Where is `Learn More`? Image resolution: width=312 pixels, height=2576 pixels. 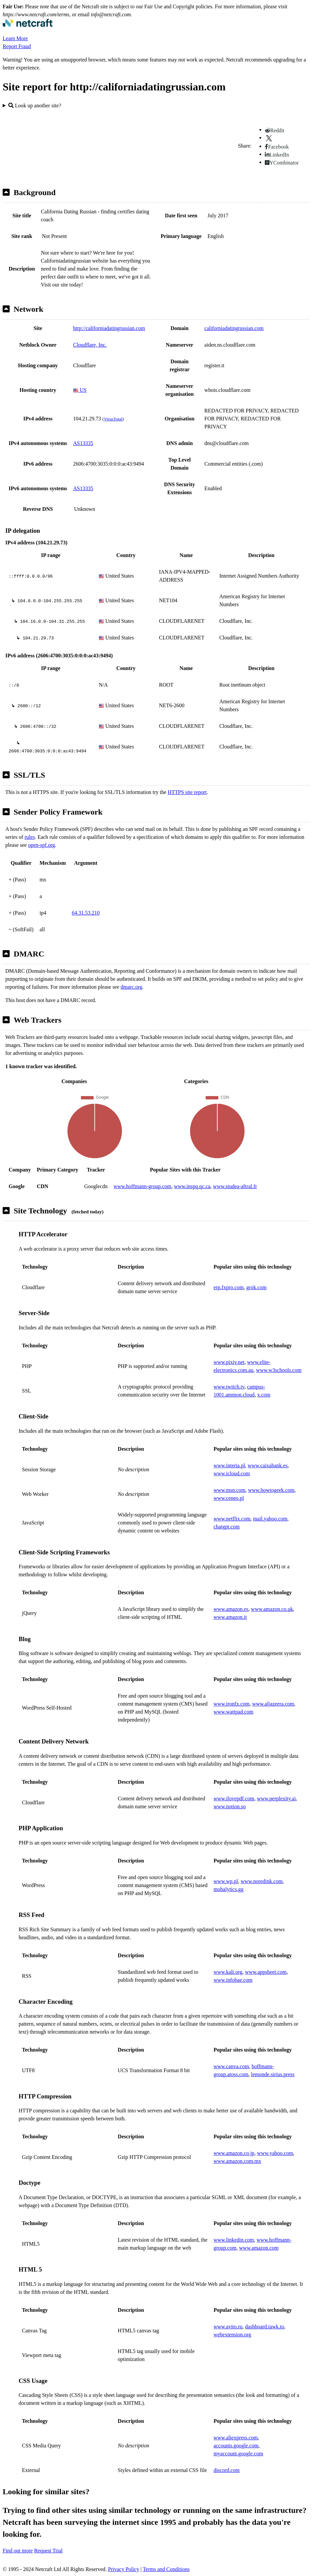 Learn More is located at coordinates (15, 38).